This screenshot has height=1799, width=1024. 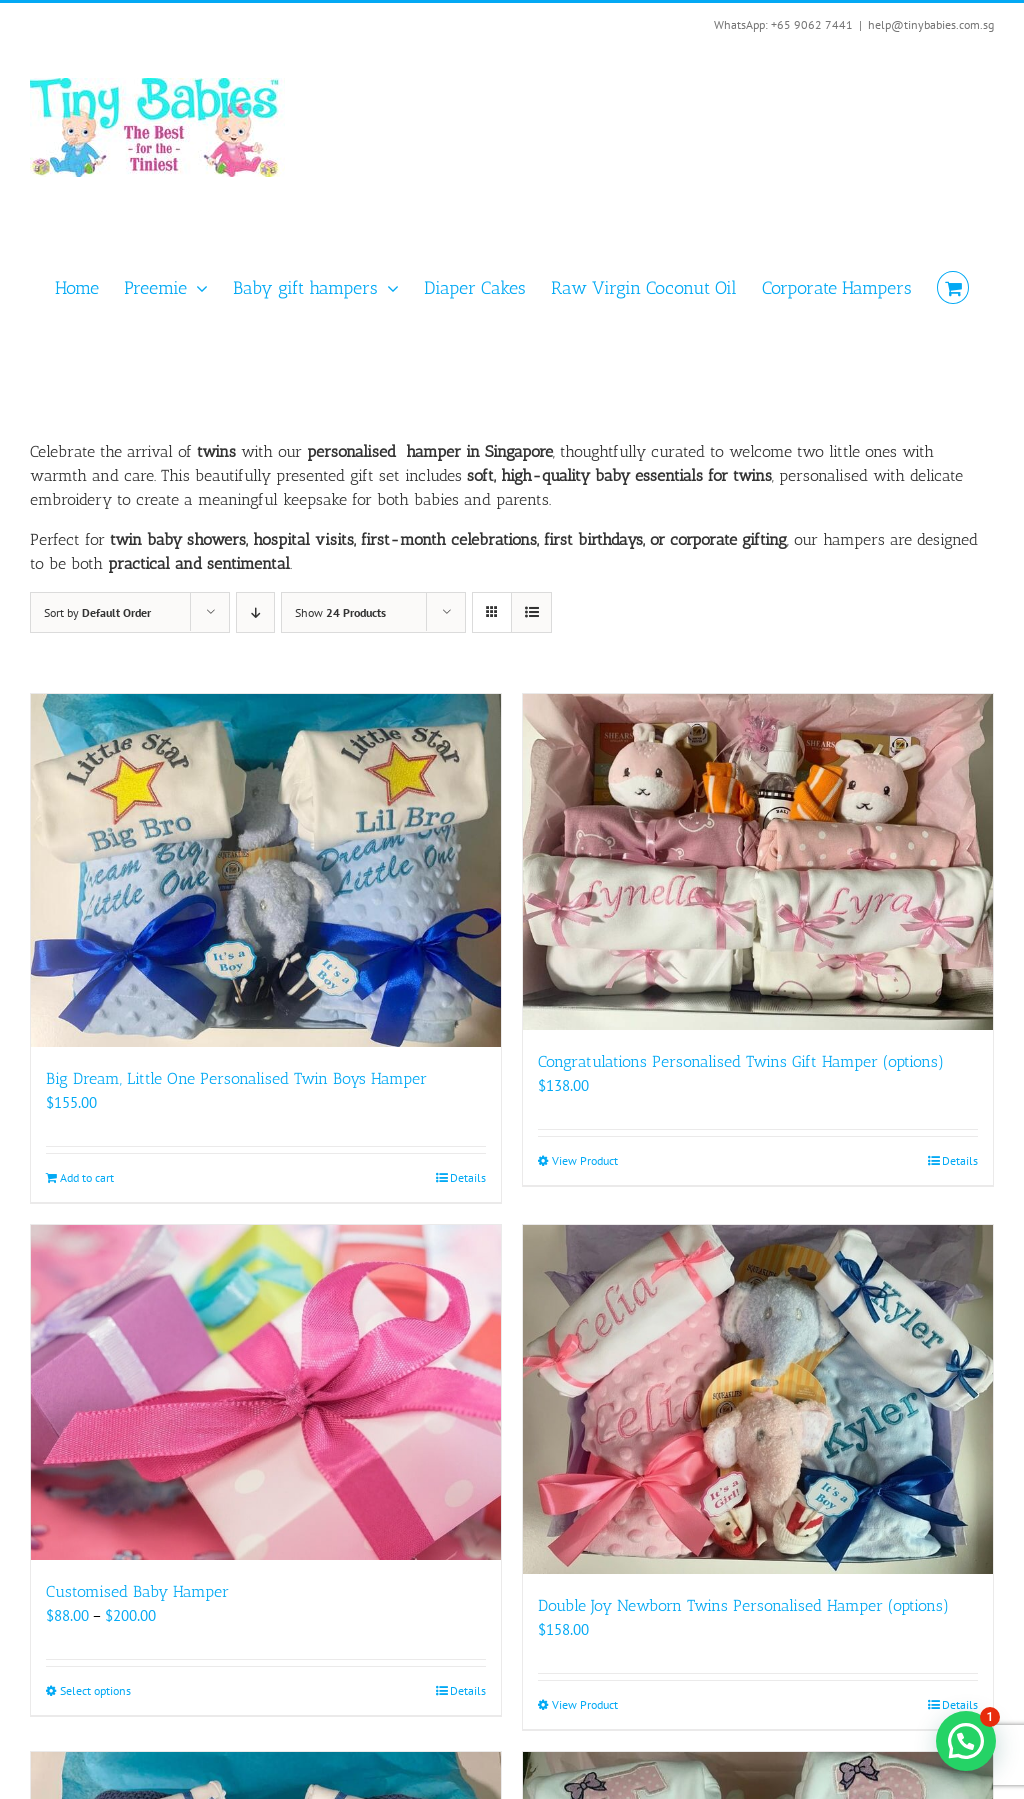 I want to click on [Big Dream, Little One Personalised Twin Boys Hamper], so click(x=266, y=870).